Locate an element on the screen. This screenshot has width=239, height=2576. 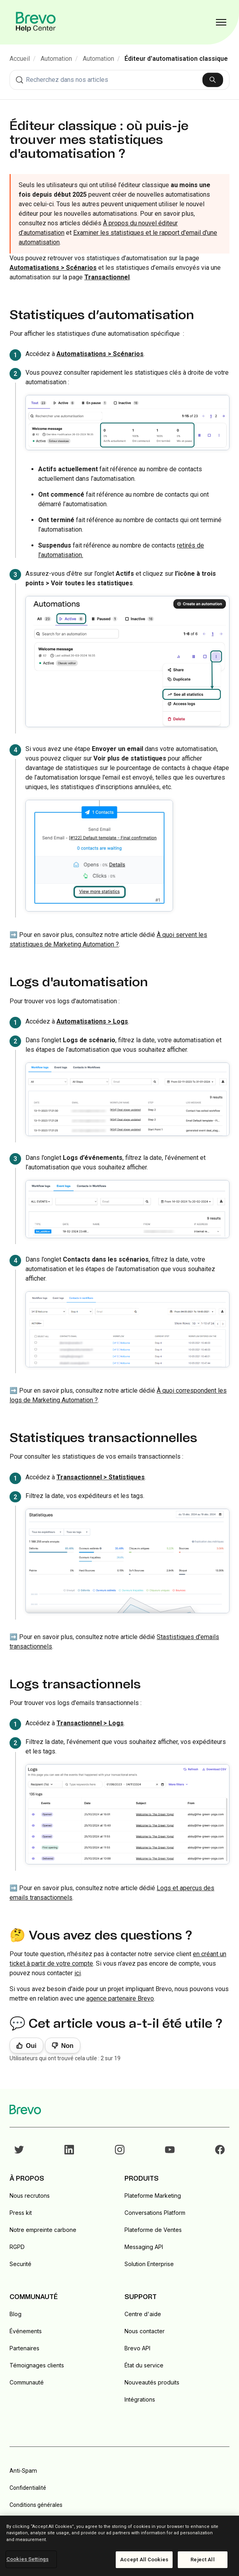
Nouveautés produits is located at coordinates (151, 2382).